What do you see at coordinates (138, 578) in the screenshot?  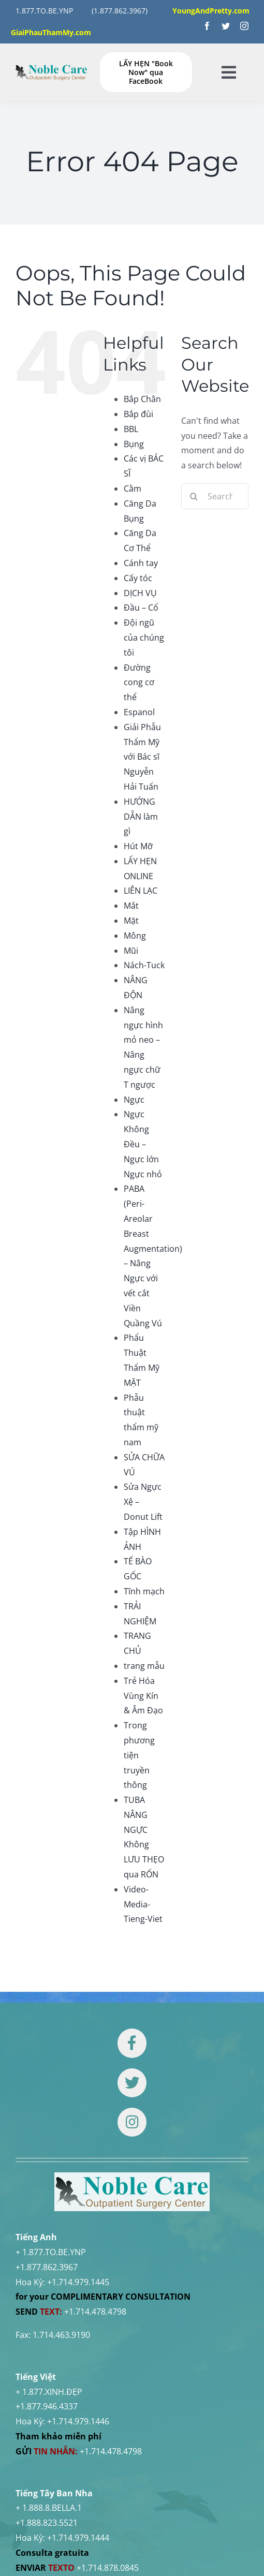 I see `Cấy tóc` at bounding box center [138, 578].